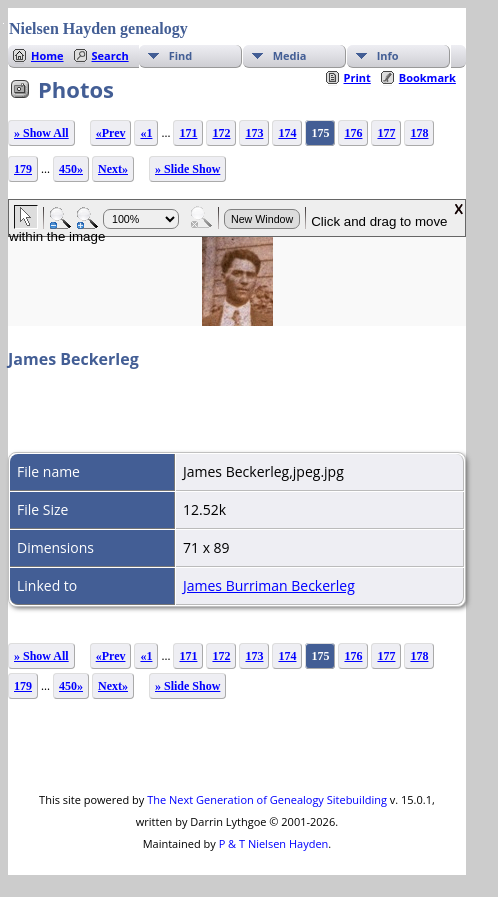  What do you see at coordinates (287, 133) in the screenshot?
I see `174` at bounding box center [287, 133].